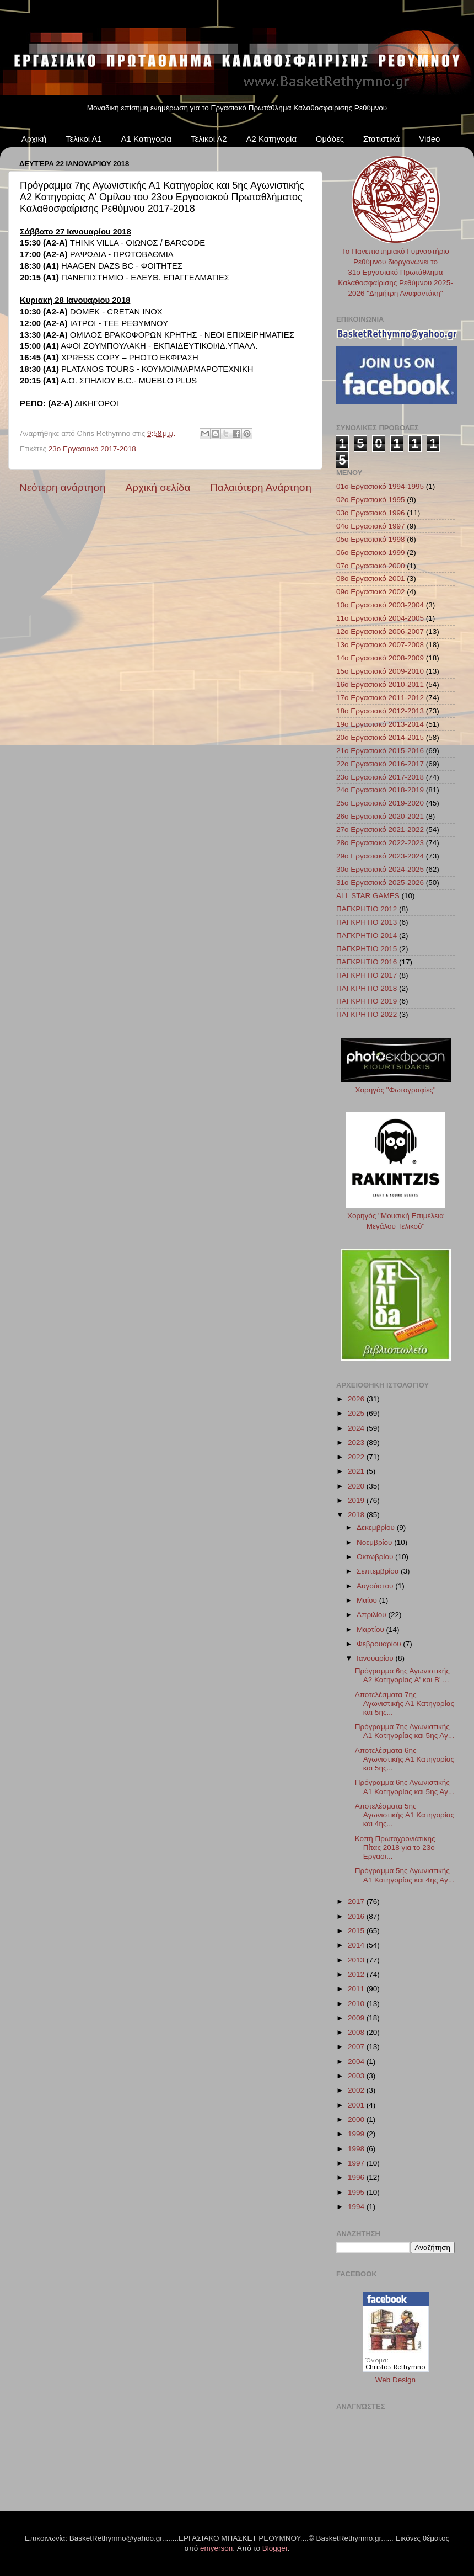 The height and width of the screenshot is (2576, 474). I want to click on 2002, so click(357, 2090).